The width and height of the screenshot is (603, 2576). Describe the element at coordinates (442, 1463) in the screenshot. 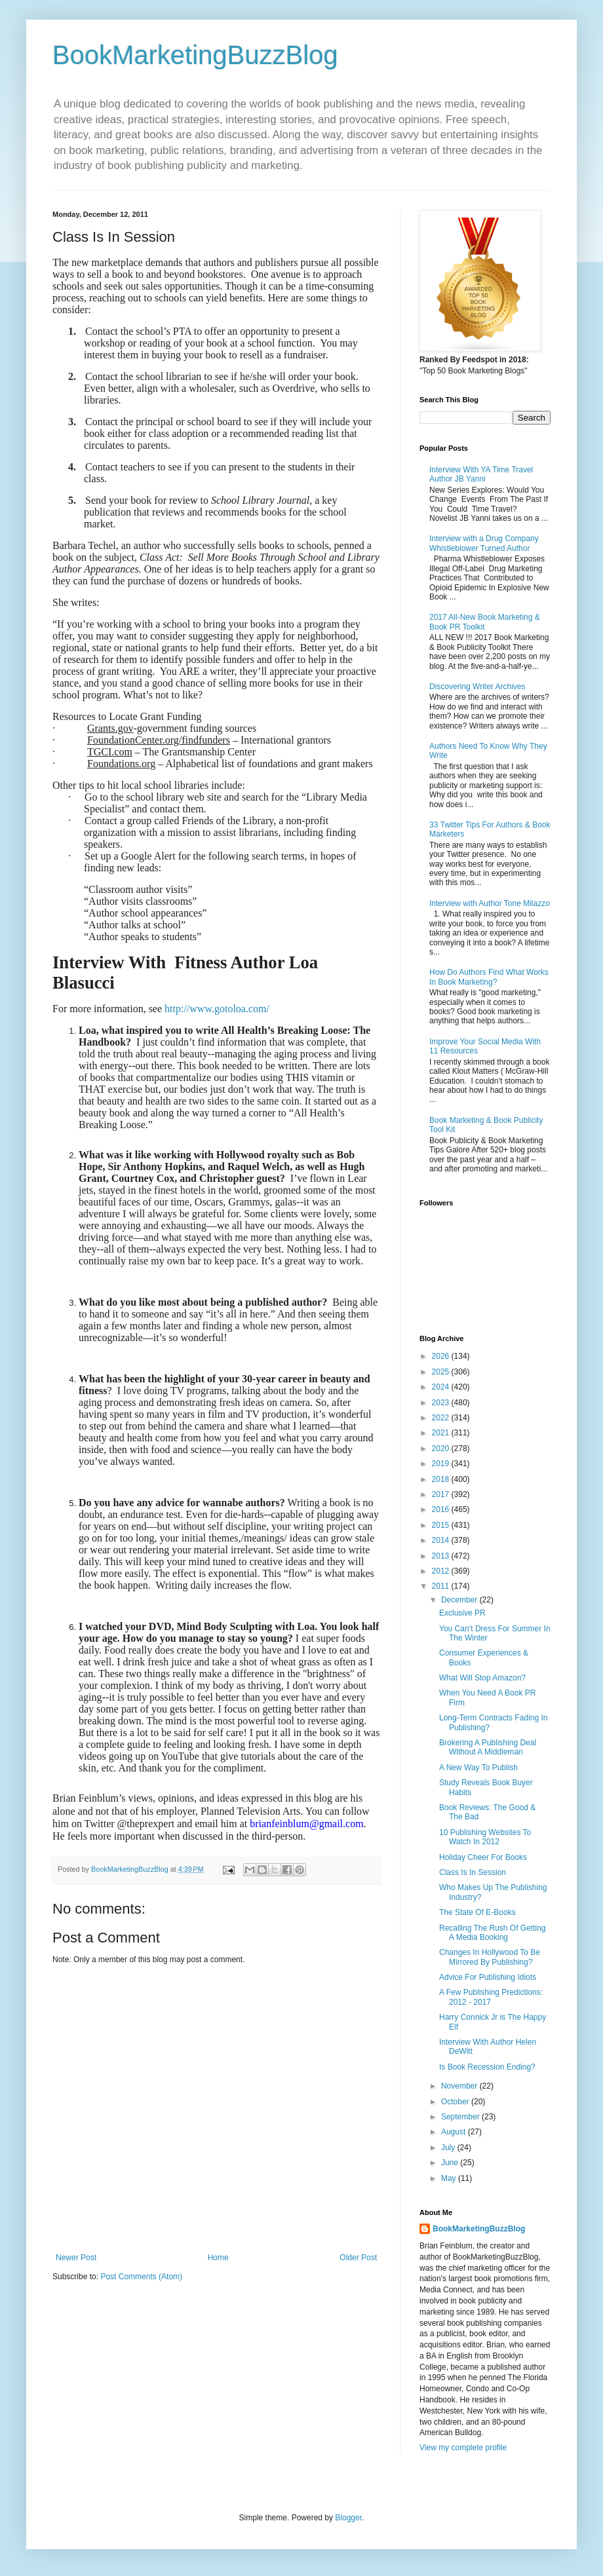

I see `2019` at that location.